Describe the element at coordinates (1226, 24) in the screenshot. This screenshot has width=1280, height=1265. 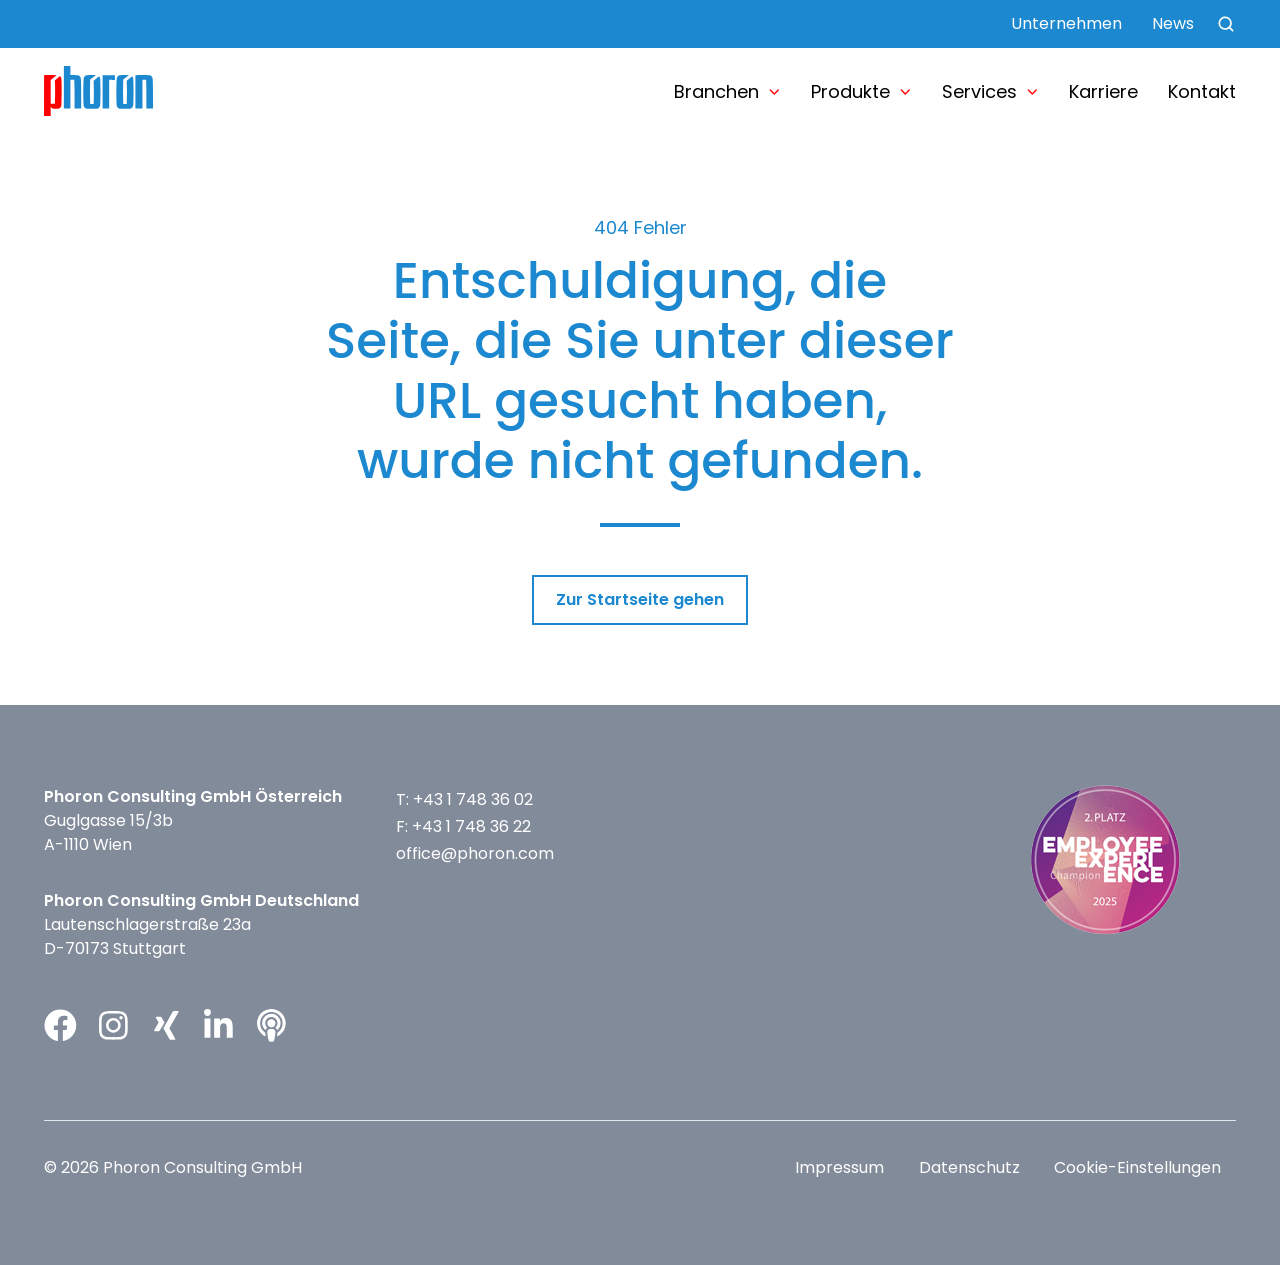
I see `[button]` at that location.